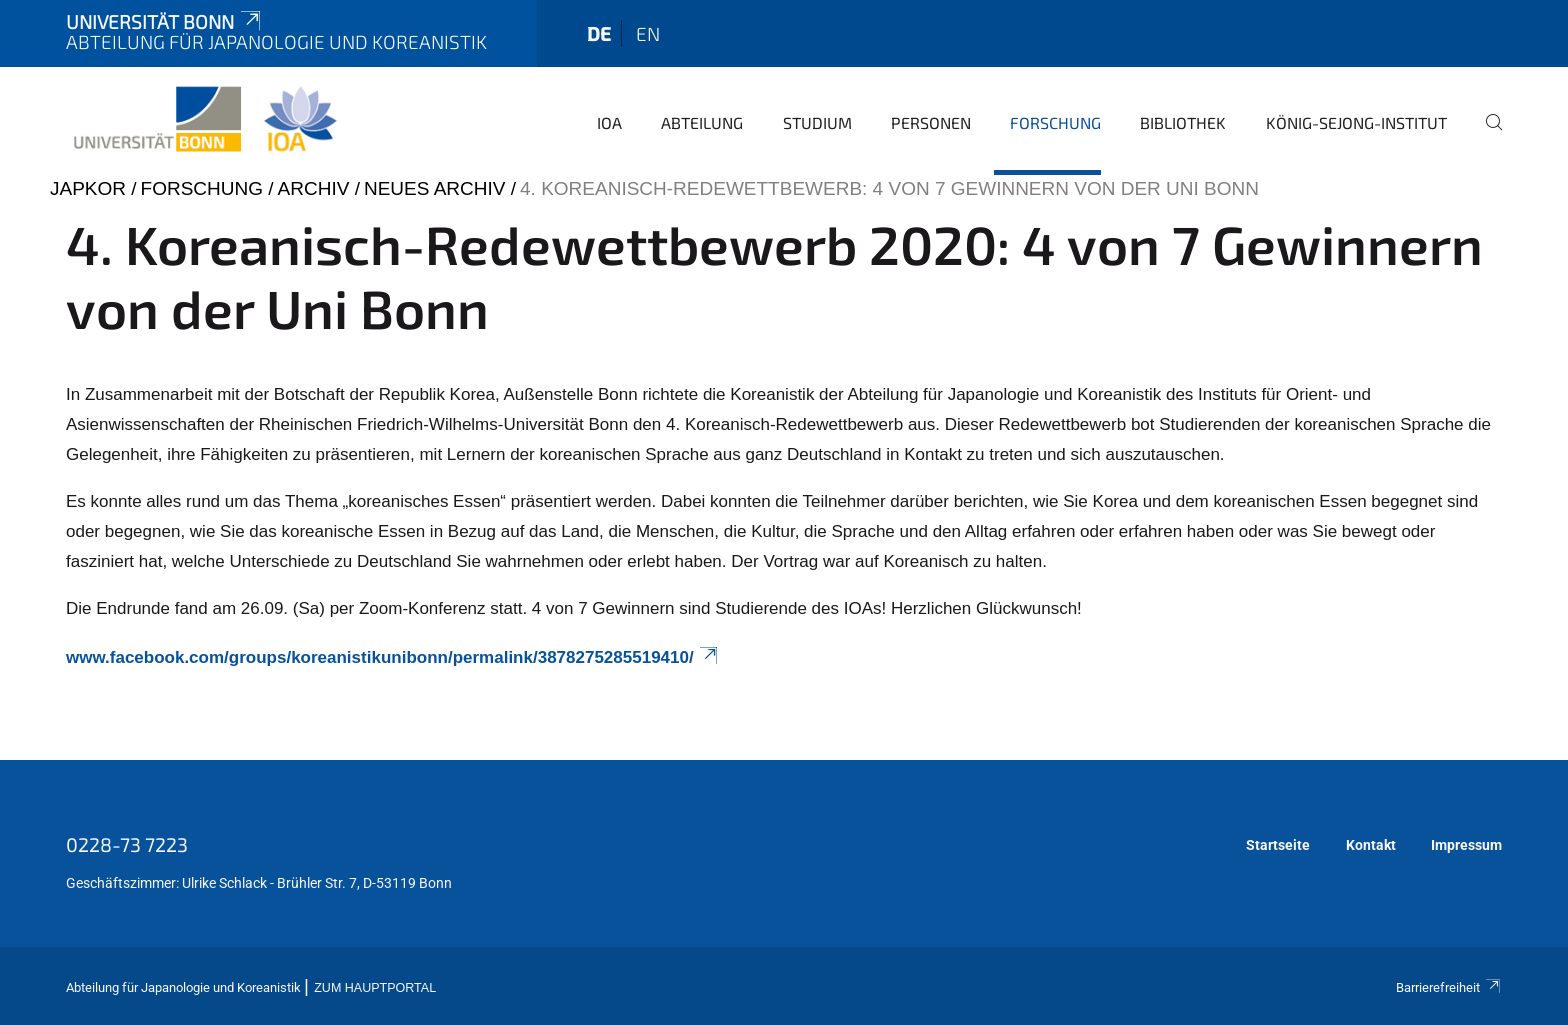  I want to click on Neues Archiv, so click(434, 188).